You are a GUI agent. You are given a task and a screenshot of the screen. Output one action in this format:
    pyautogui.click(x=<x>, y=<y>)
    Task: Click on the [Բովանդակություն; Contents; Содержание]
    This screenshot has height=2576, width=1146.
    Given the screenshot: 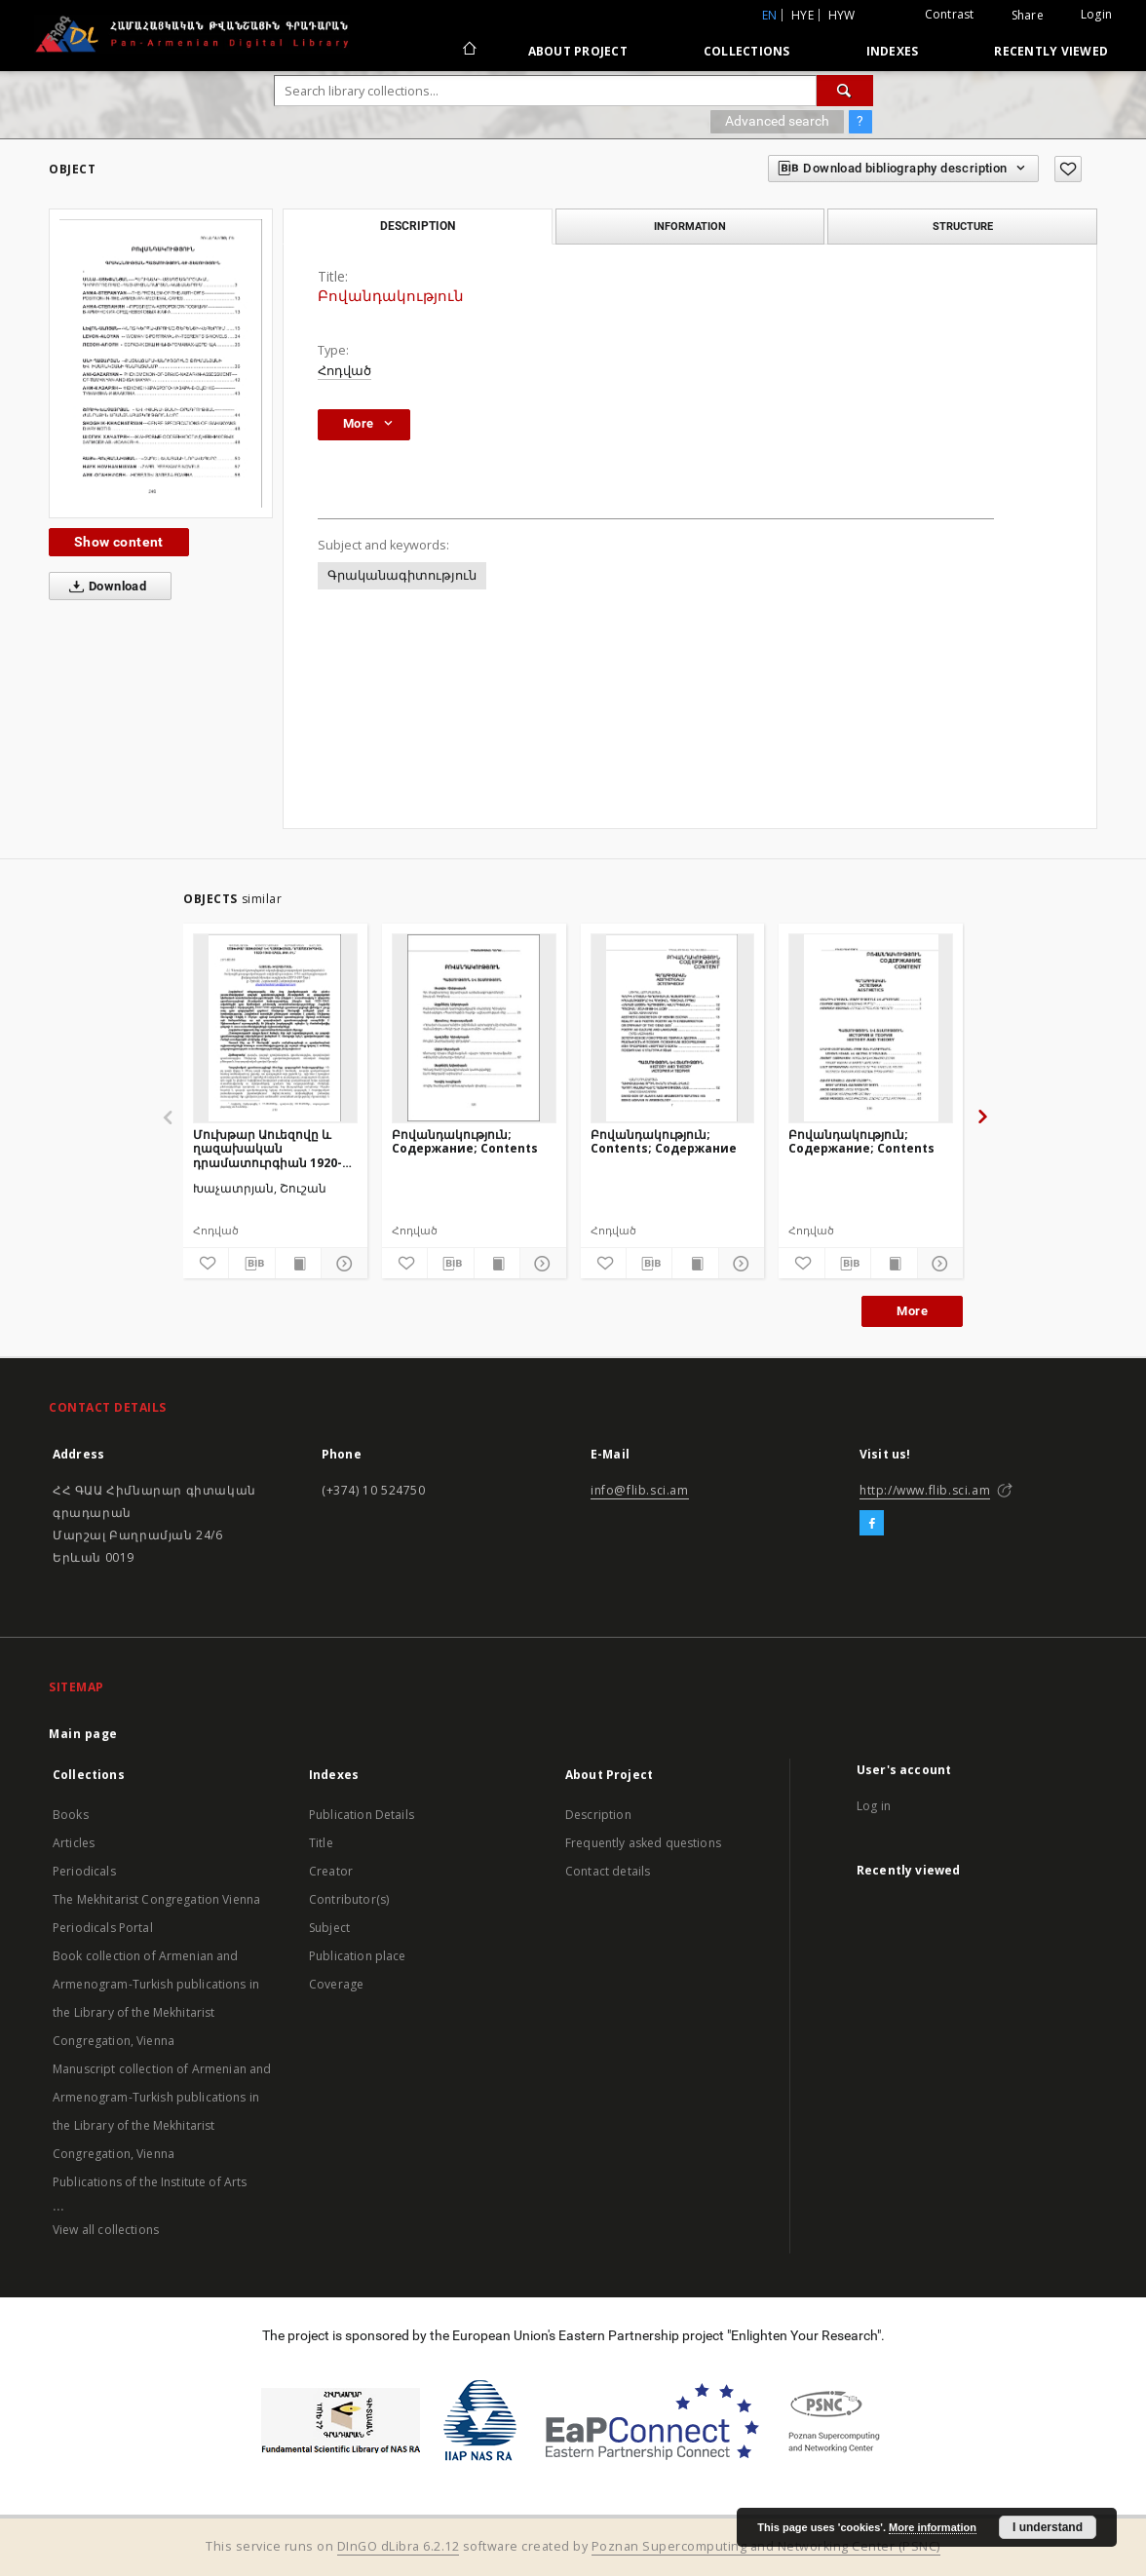 What is the action you would take?
    pyautogui.click(x=673, y=1027)
    